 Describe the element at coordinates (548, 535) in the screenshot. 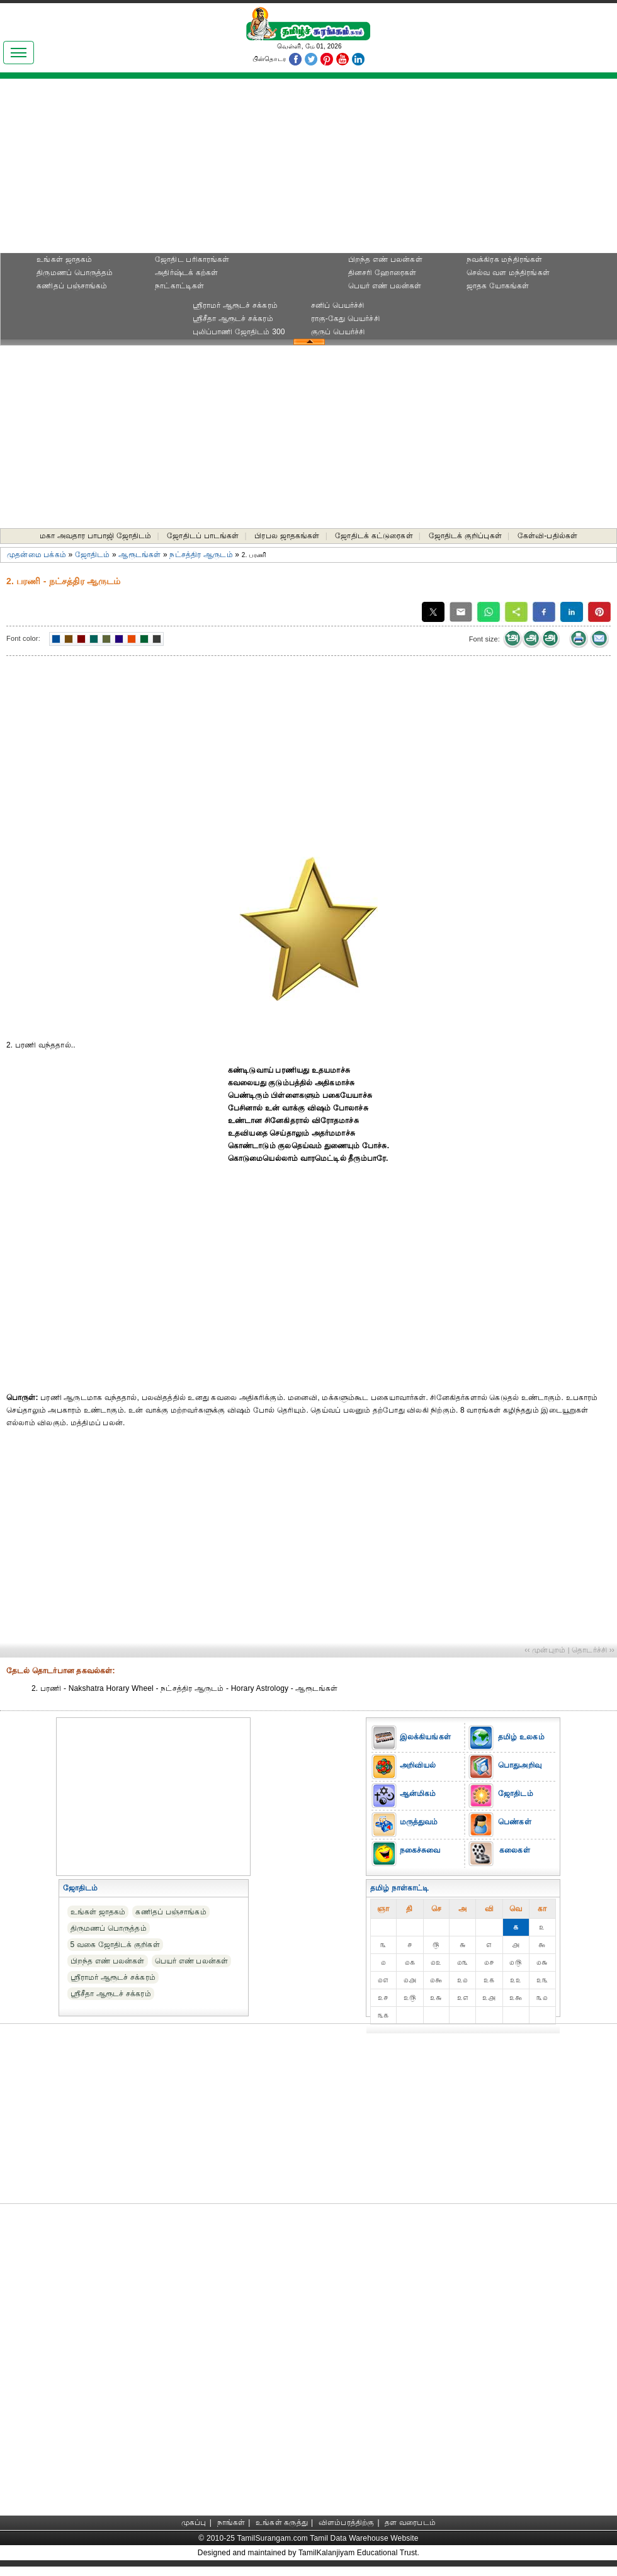

I see `கேள்வி-பதில்கள்` at that location.